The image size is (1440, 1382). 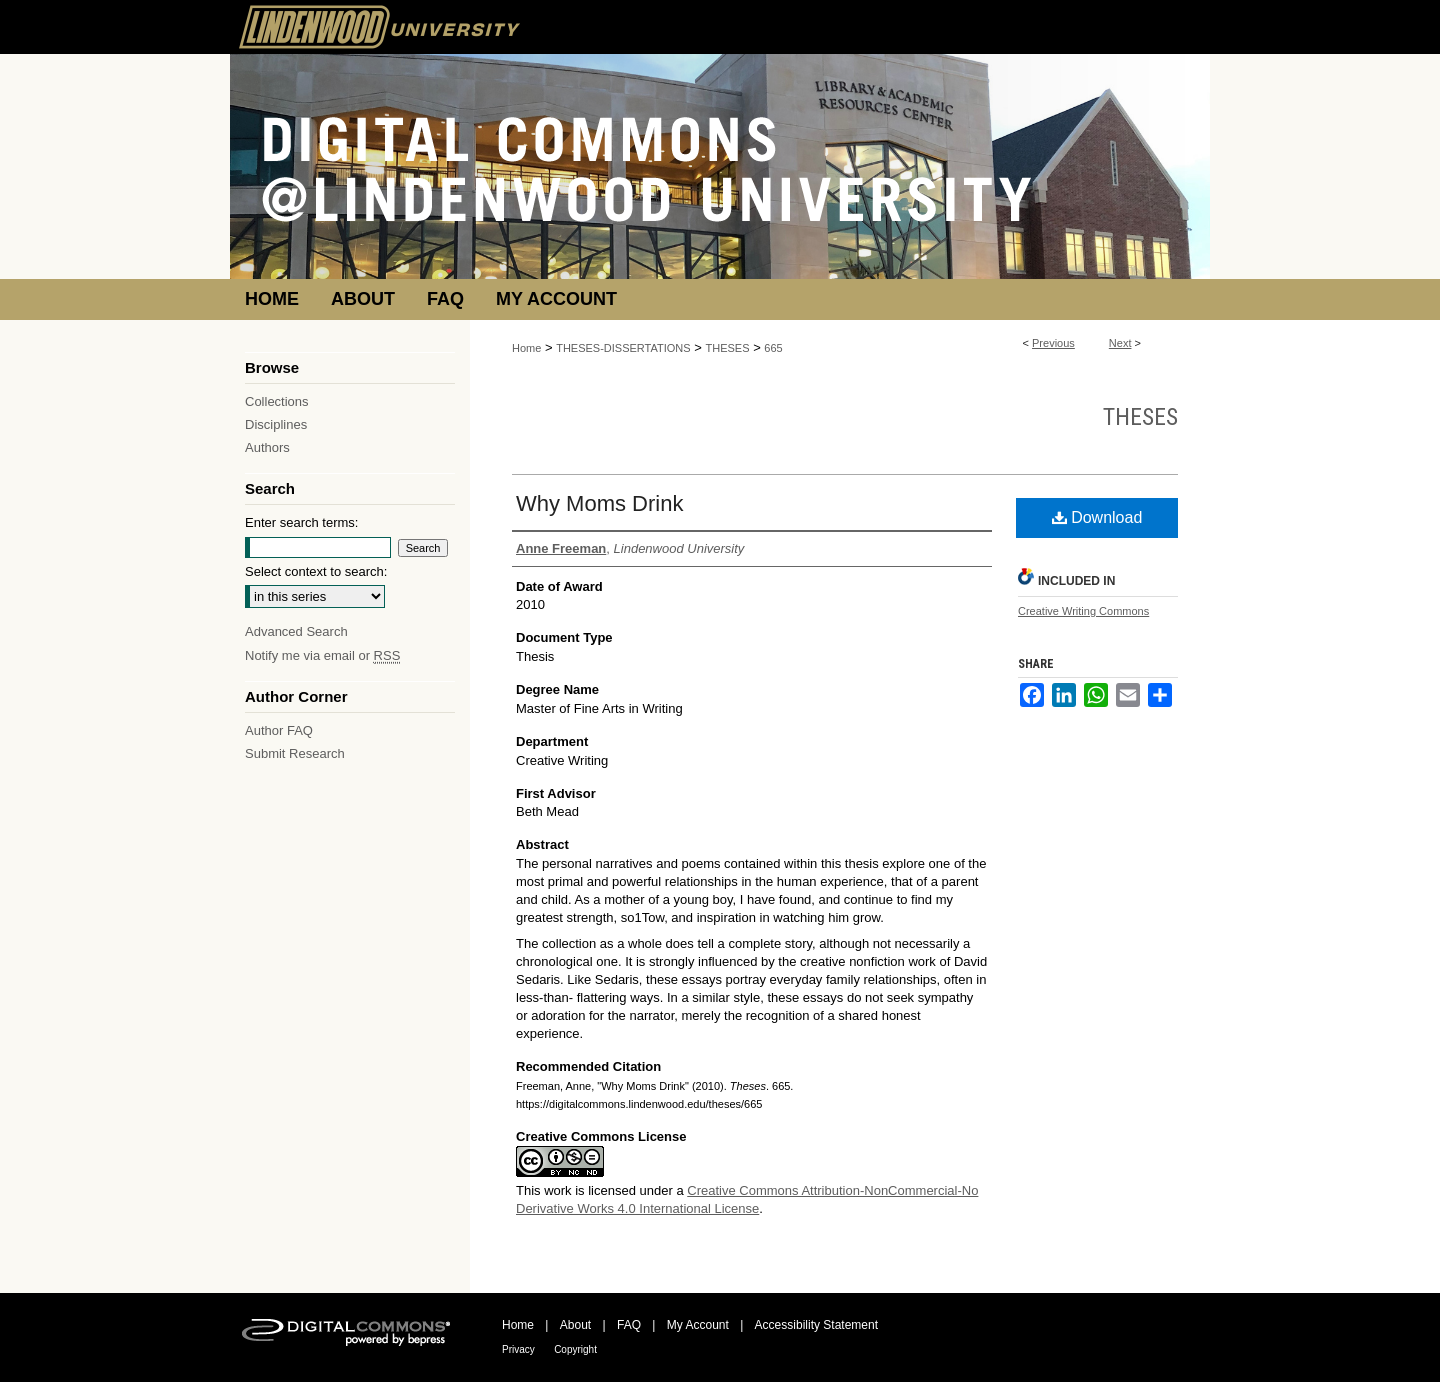 What do you see at coordinates (575, 1325) in the screenshot?
I see `About` at bounding box center [575, 1325].